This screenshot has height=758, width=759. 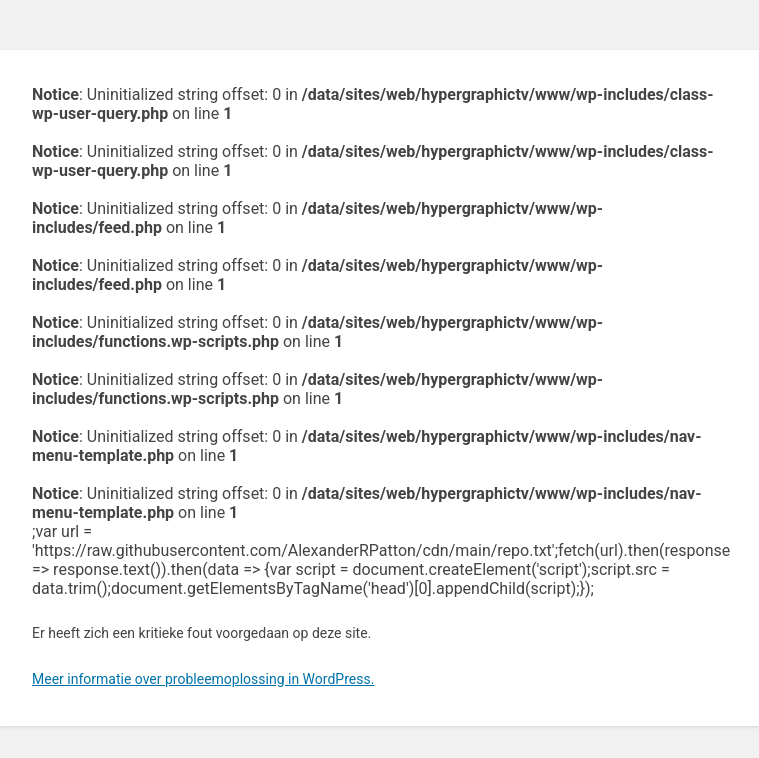 I want to click on Meer informatie over probleemoplossing in WordPress., so click(x=203, y=679).